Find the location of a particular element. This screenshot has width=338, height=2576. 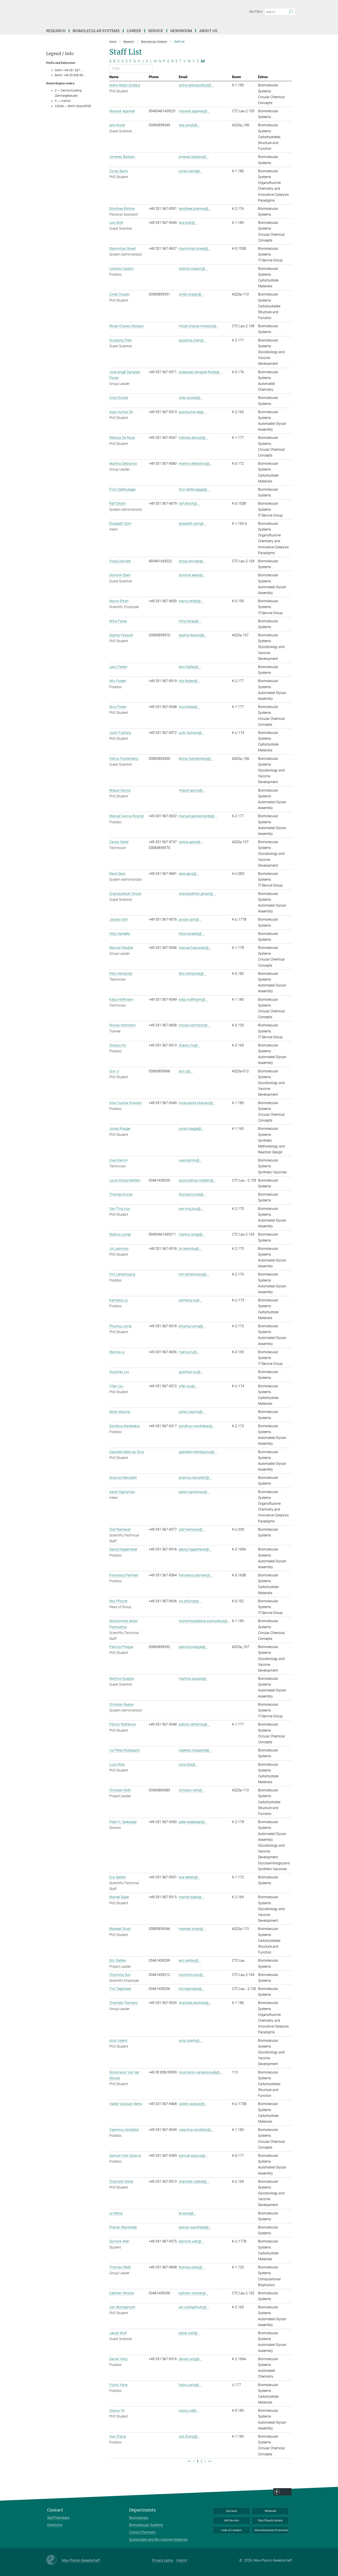

Intranet is located at coordinates (231, 2511).